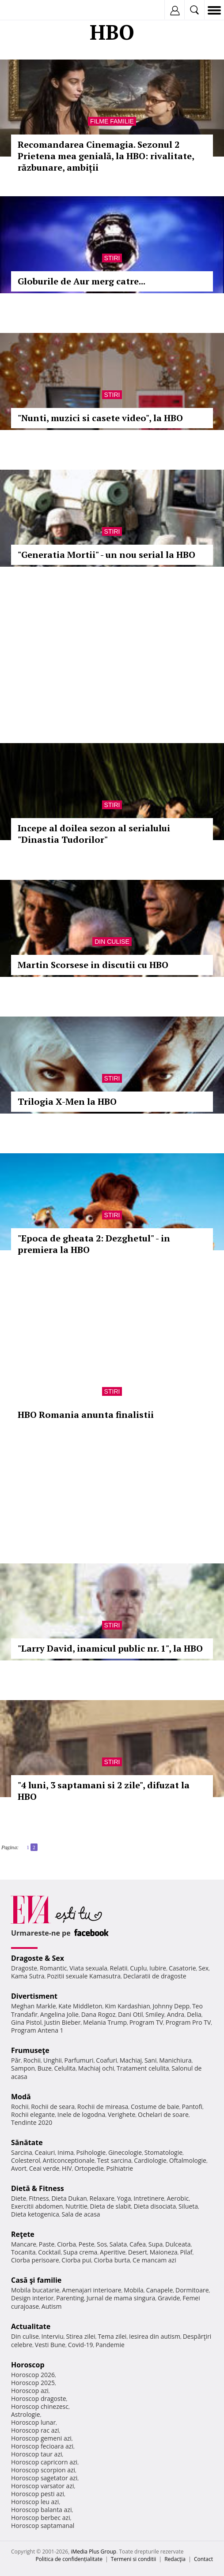 The width and height of the screenshot is (224, 2576). What do you see at coordinates (154, 2206) in the screenshot?
I see `Dieta disociata` at bounding box center [154, 2206].